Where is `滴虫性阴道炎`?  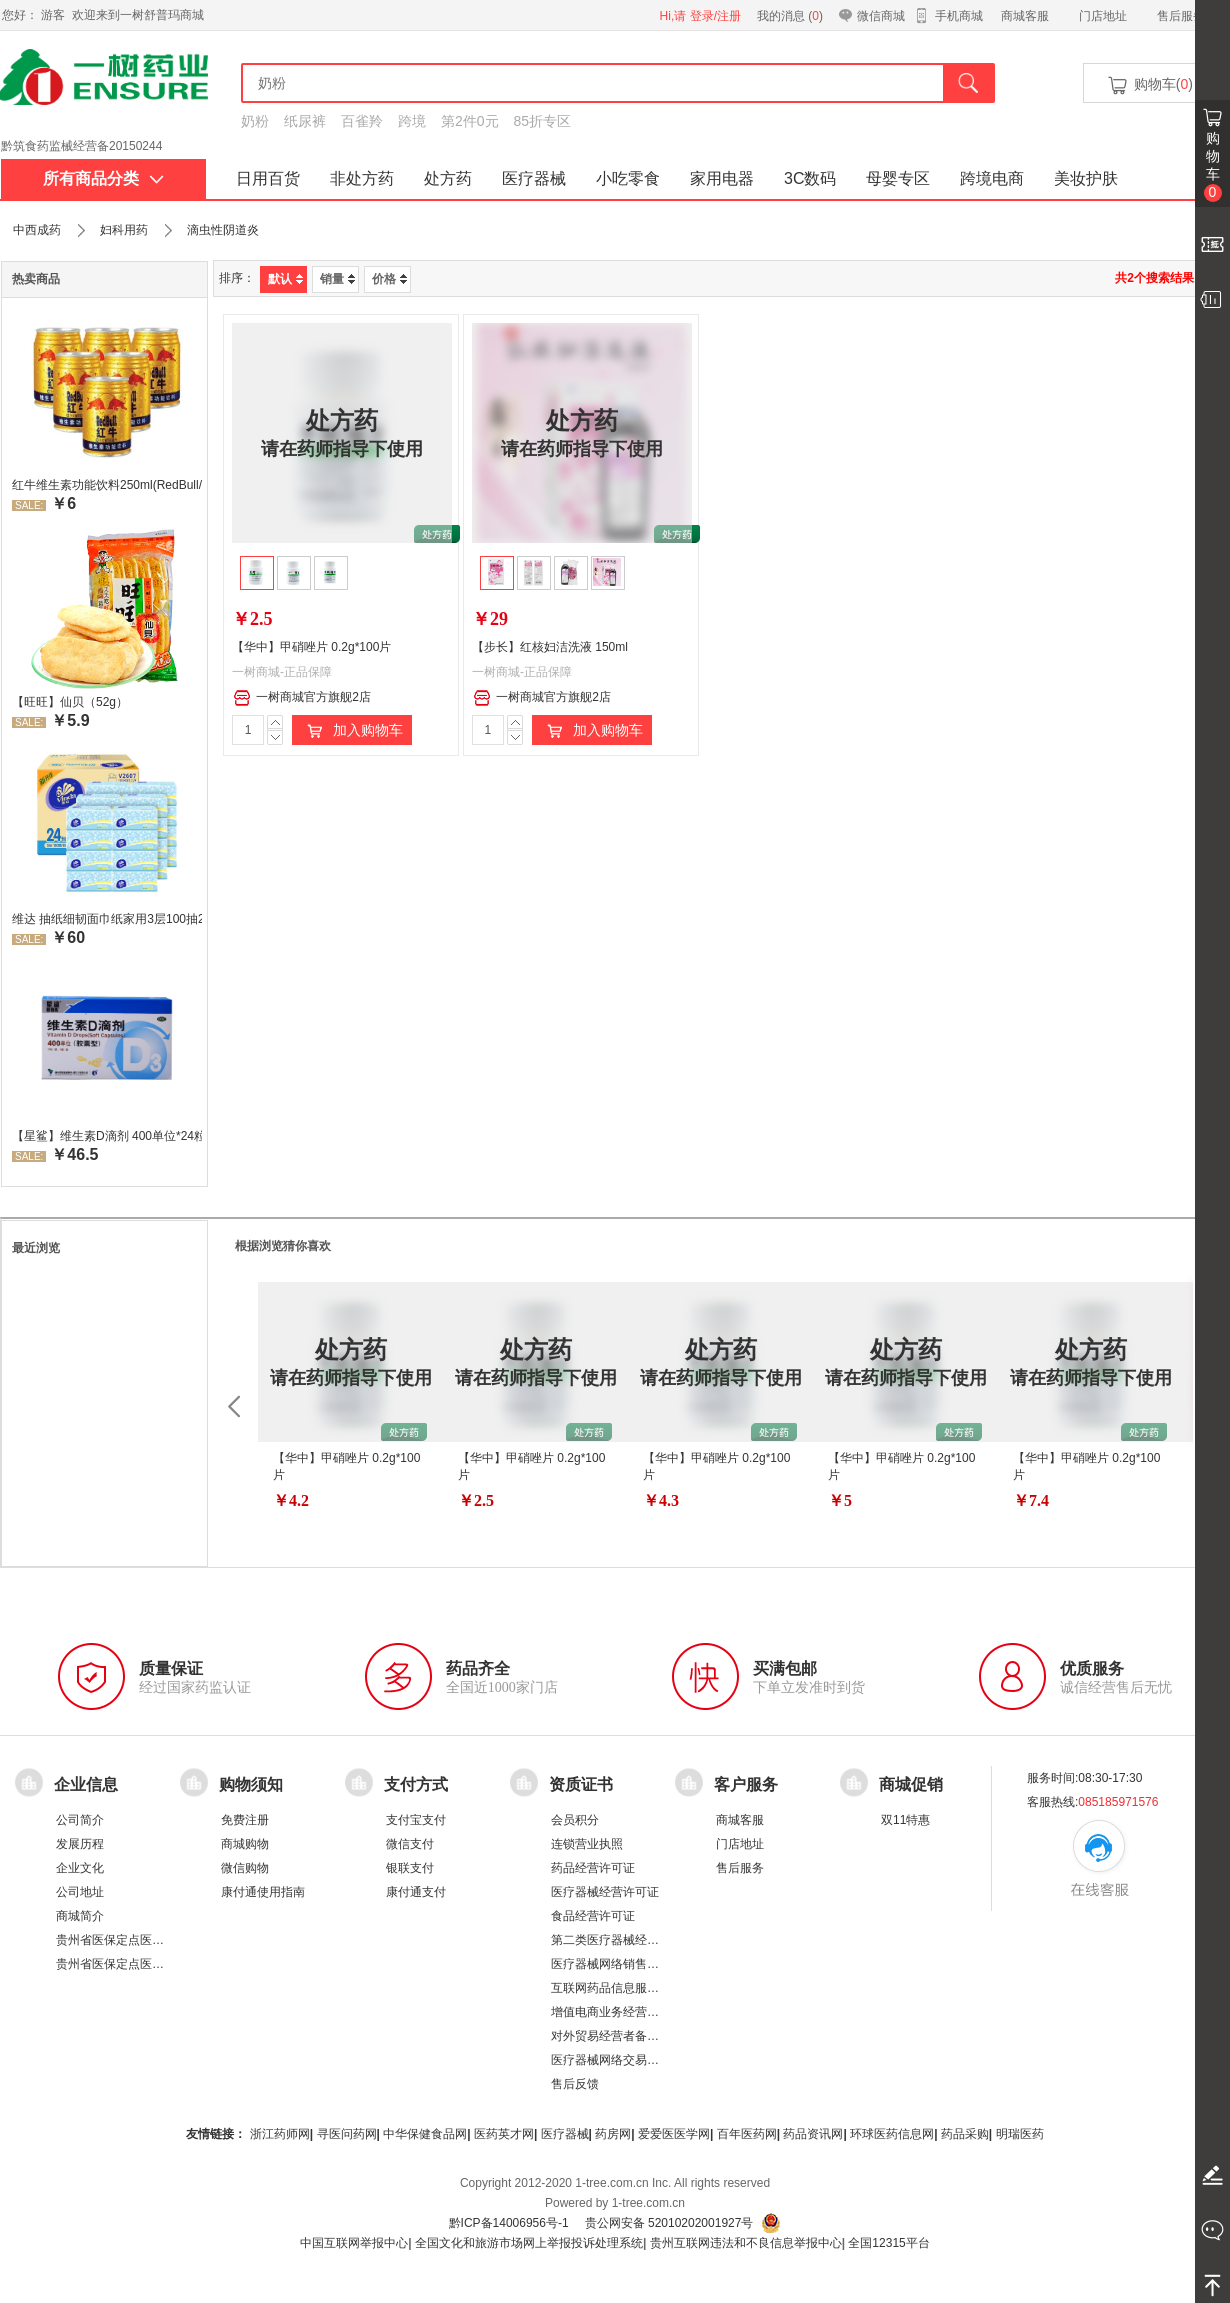
滴虫性阴道炎 is located at coordinates (223, 230).